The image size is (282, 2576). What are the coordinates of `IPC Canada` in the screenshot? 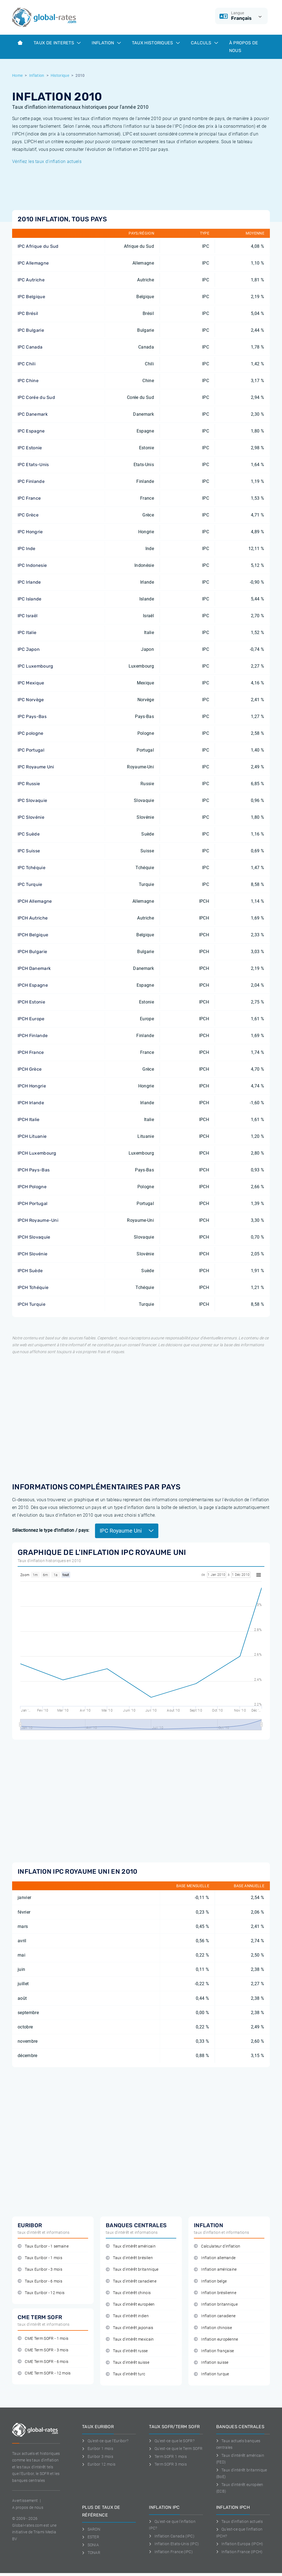 It's located at (30, 347).